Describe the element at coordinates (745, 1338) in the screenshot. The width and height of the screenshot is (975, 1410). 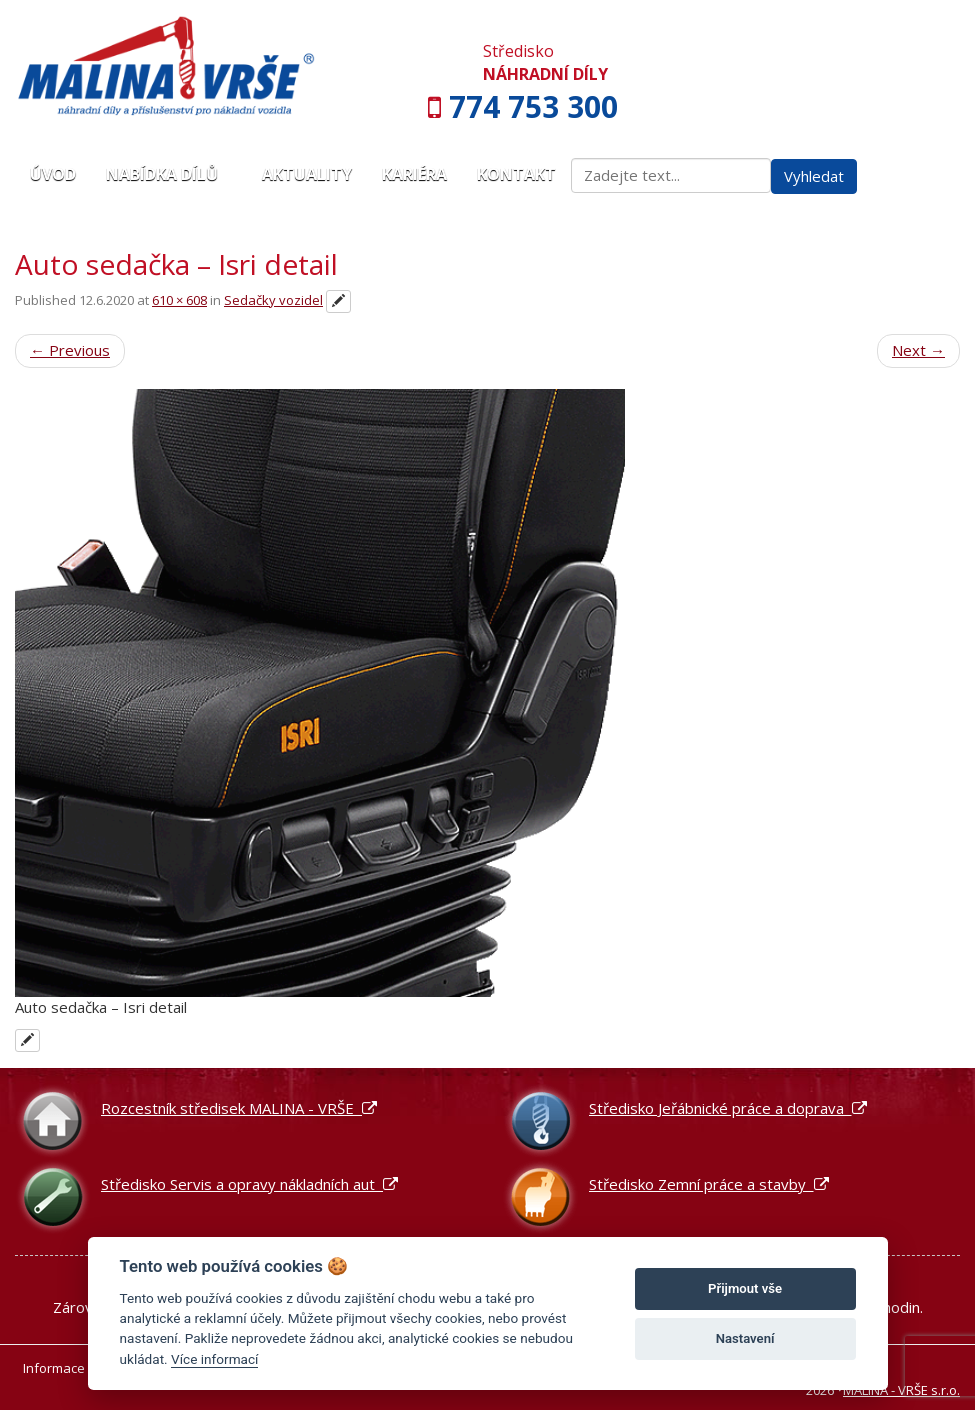
I see `Nastavení` at that location.